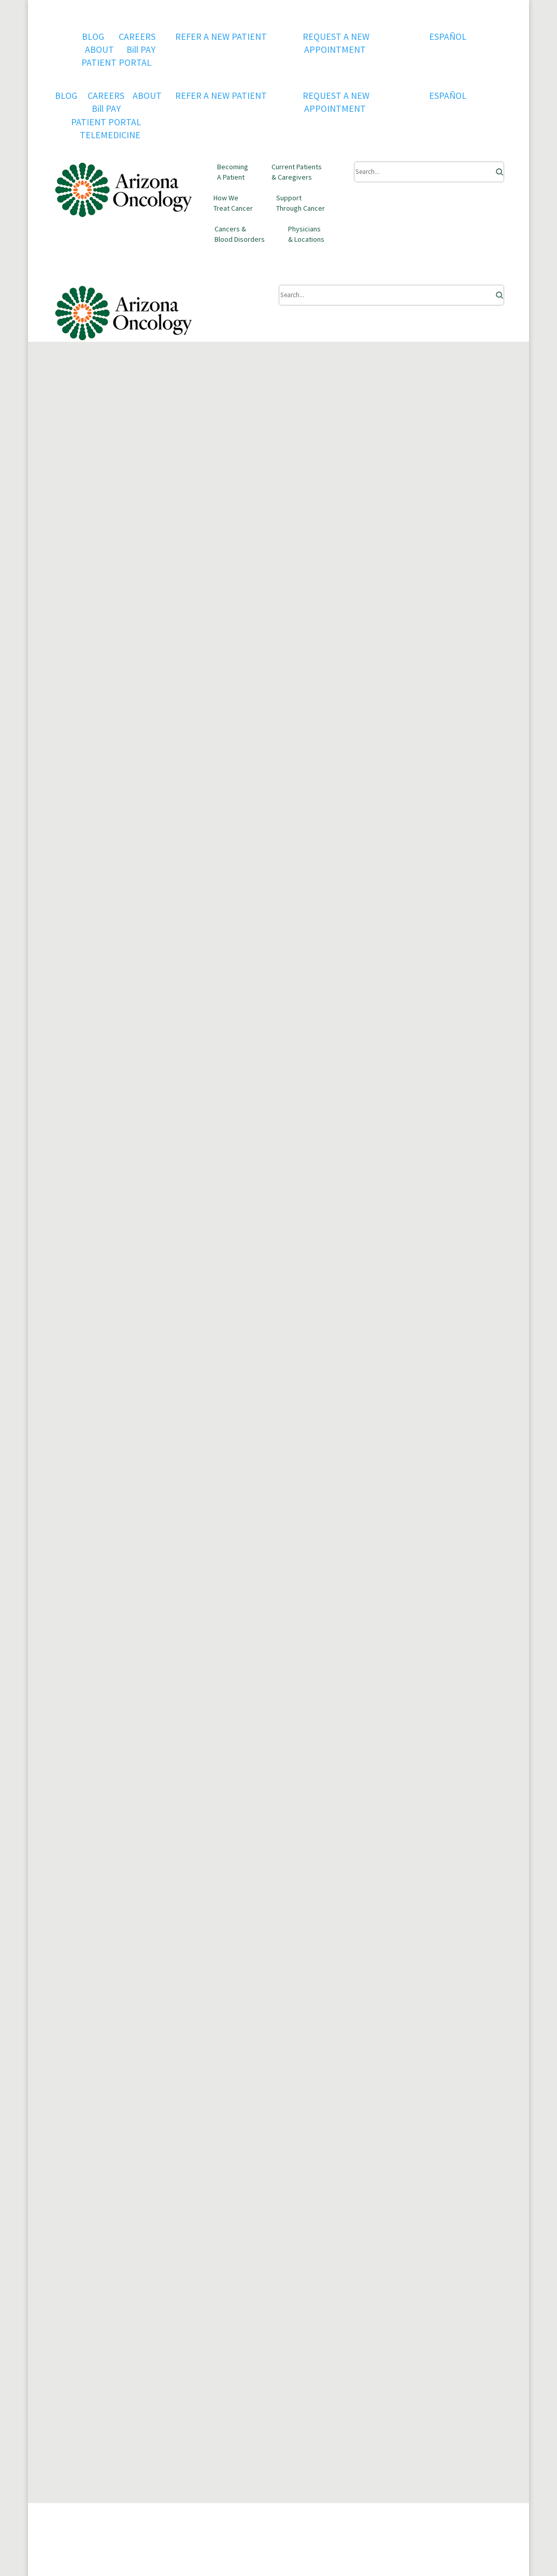 This screenshot has height=2576, width=557. Describe the element at coordinates (297, 172) in the screenshot. I see `Current Patients & Caregivers [button]` at that location.